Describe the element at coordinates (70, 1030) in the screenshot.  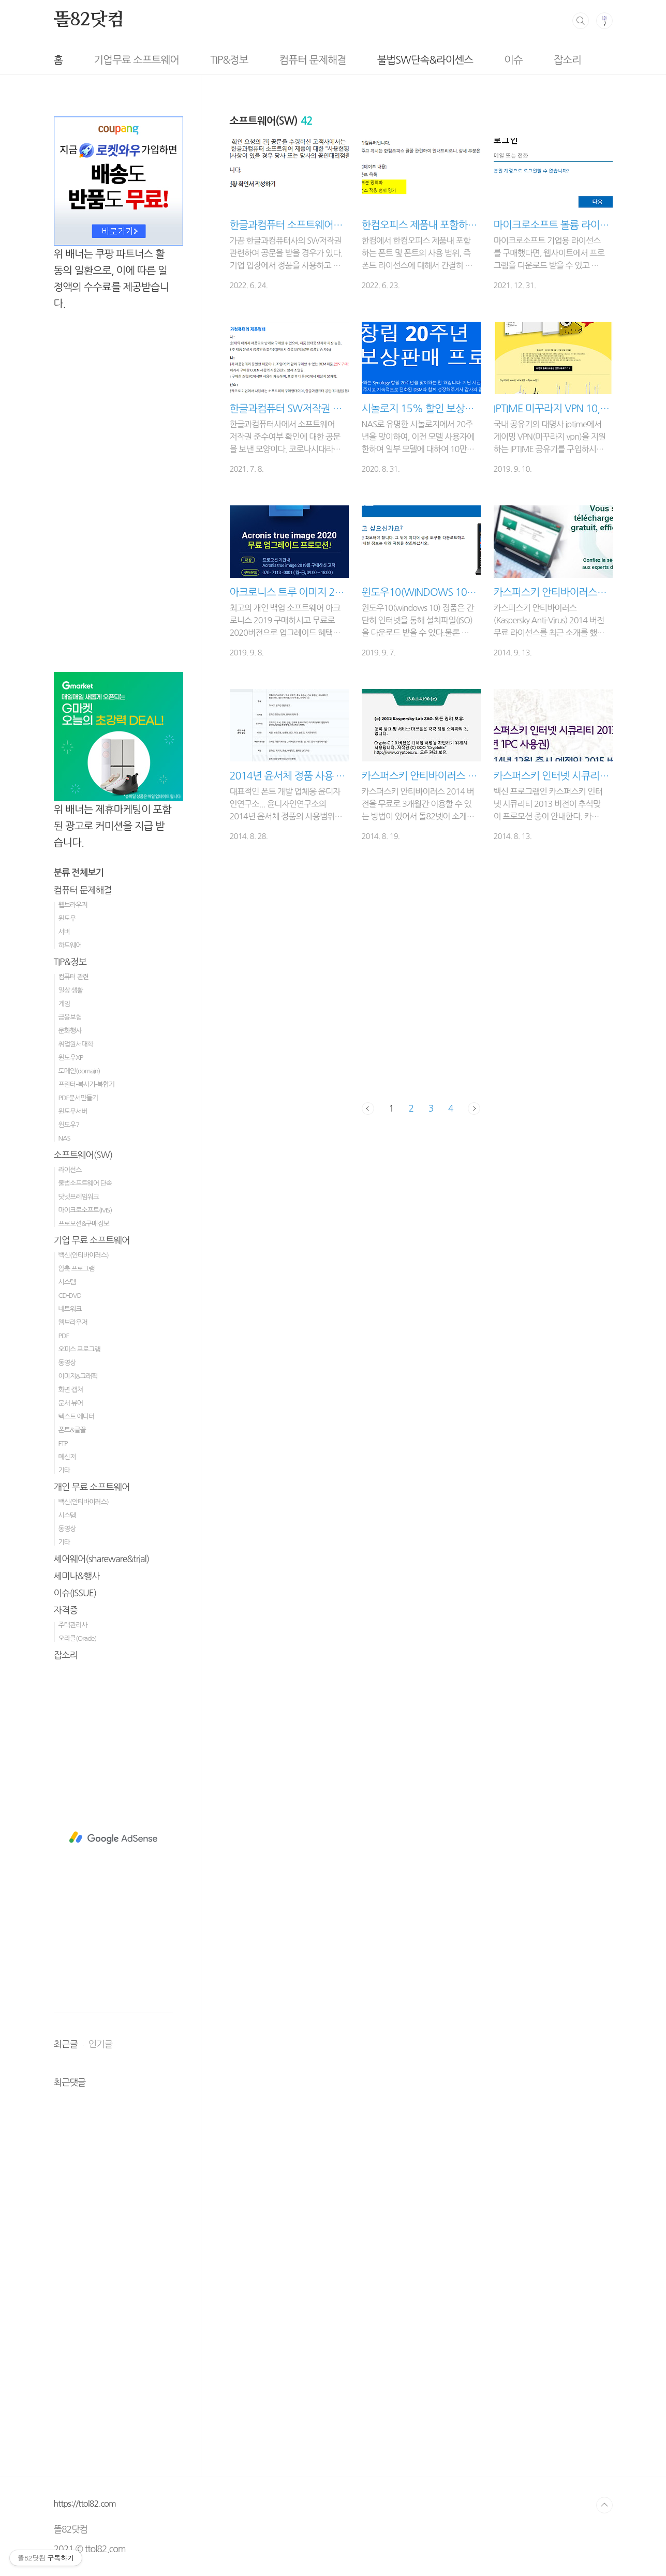
I see `문화행사` at that location.